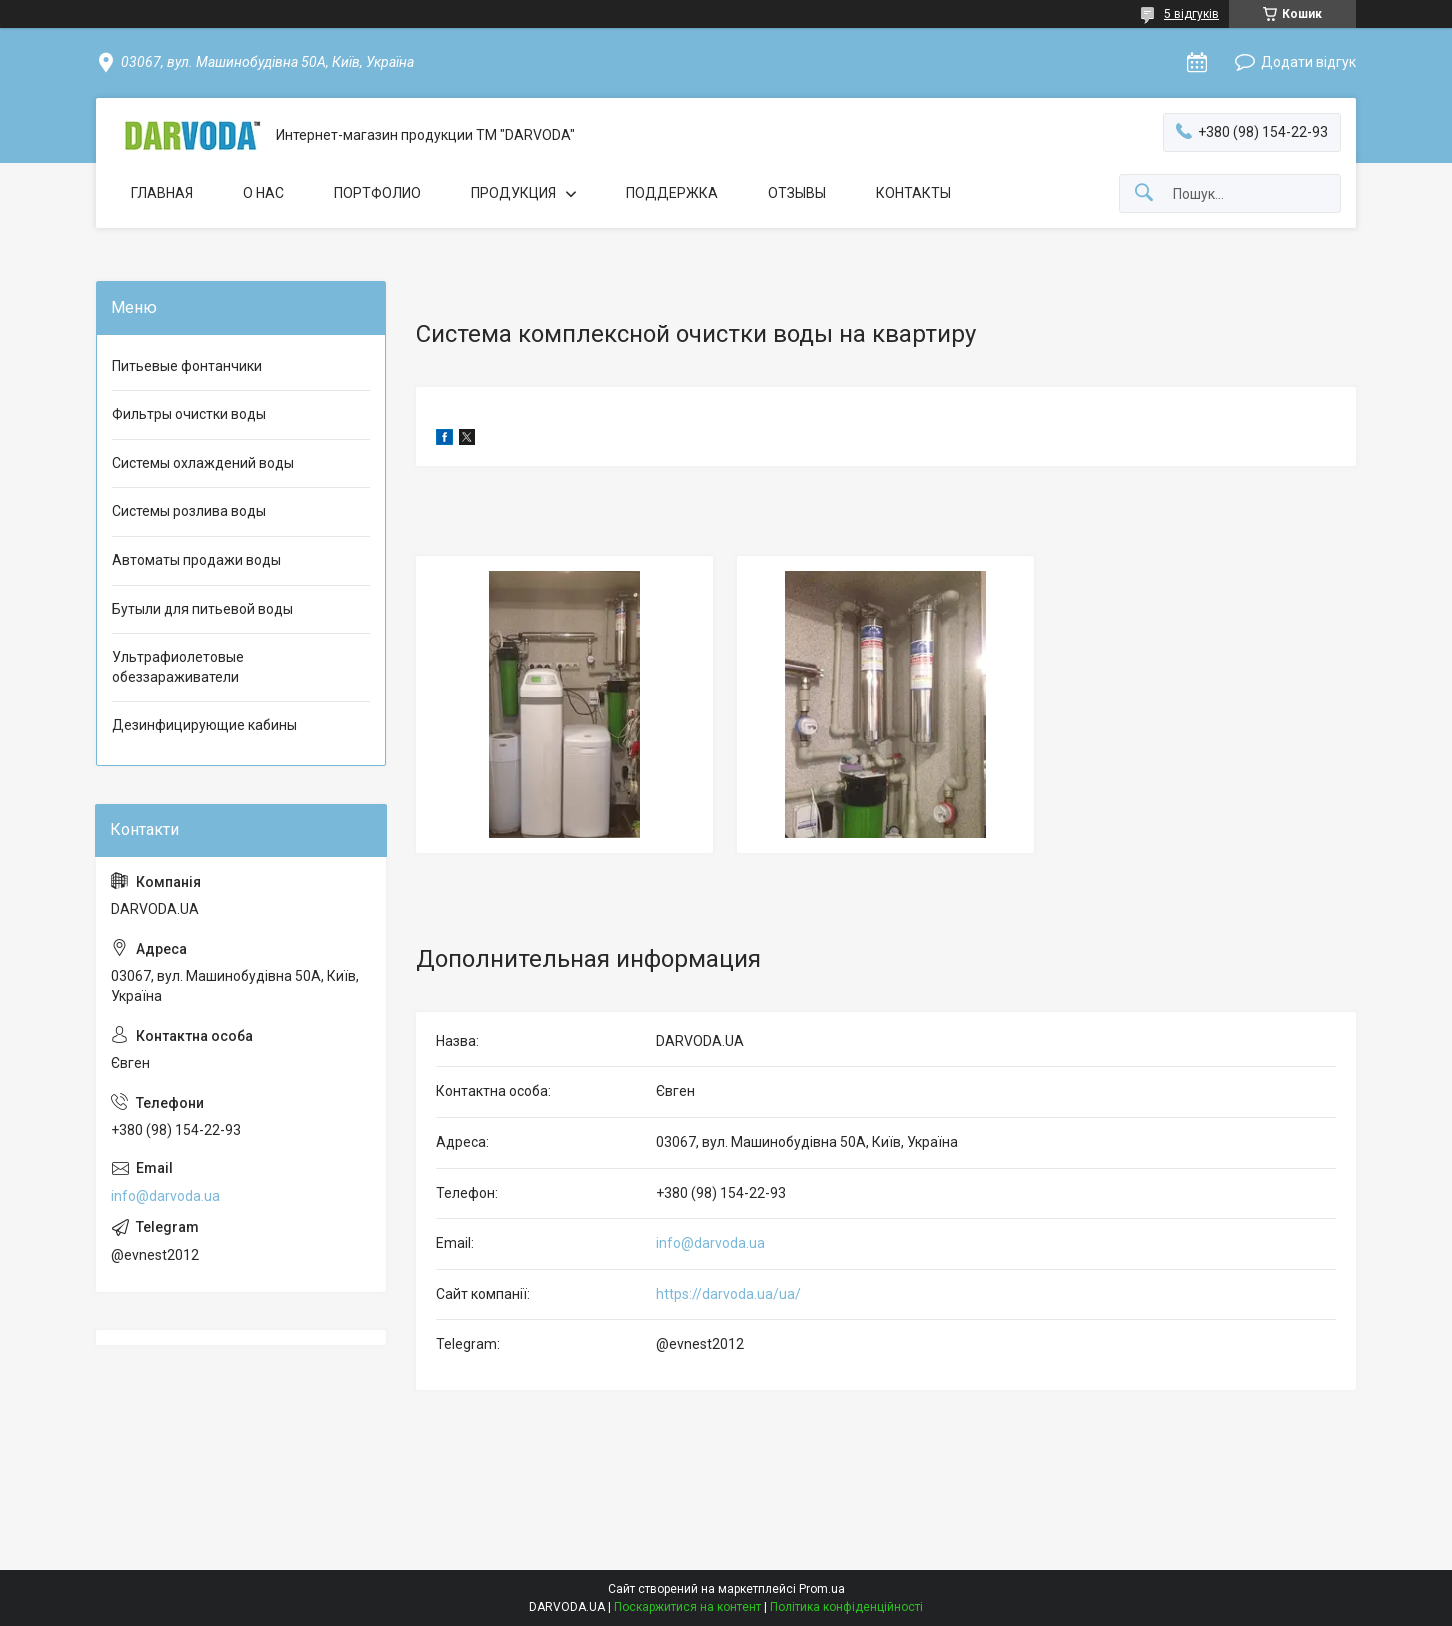 The width and height of the screenshot is (1452, 1626). What do you see at coordinates (513, 193) in the screenshot?
I see `ПРОДУКЦИЯ` at bounding box center [513, 193].